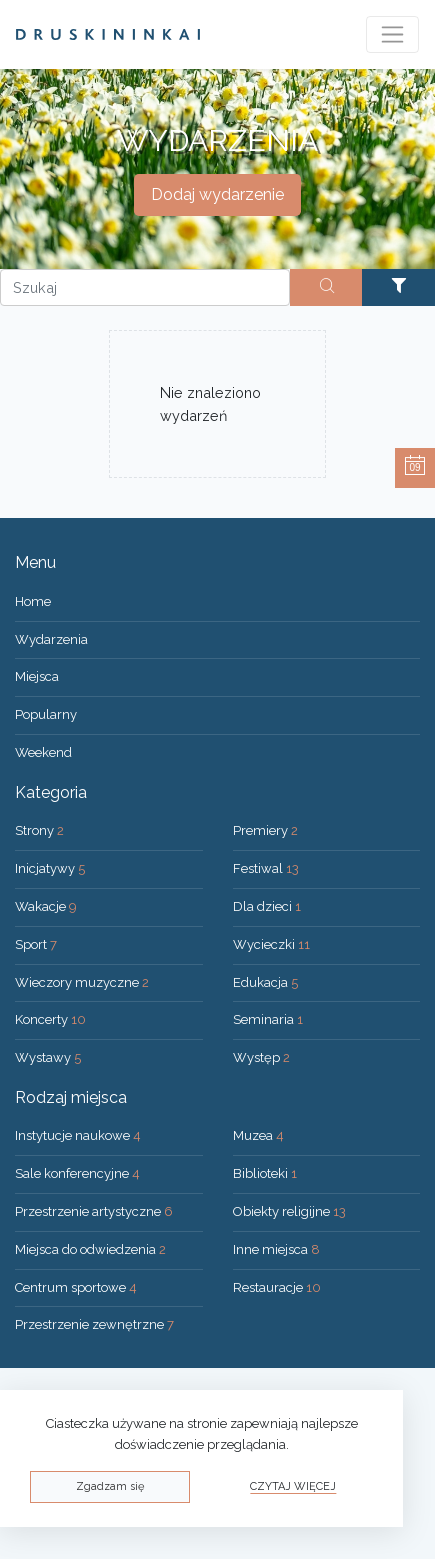 The width and height of the screenshot is (435, 1559). What do you see at coordinates (48, 1057) in the screenshot?
I see `Wystawy` at bounding box center [48, 1057].